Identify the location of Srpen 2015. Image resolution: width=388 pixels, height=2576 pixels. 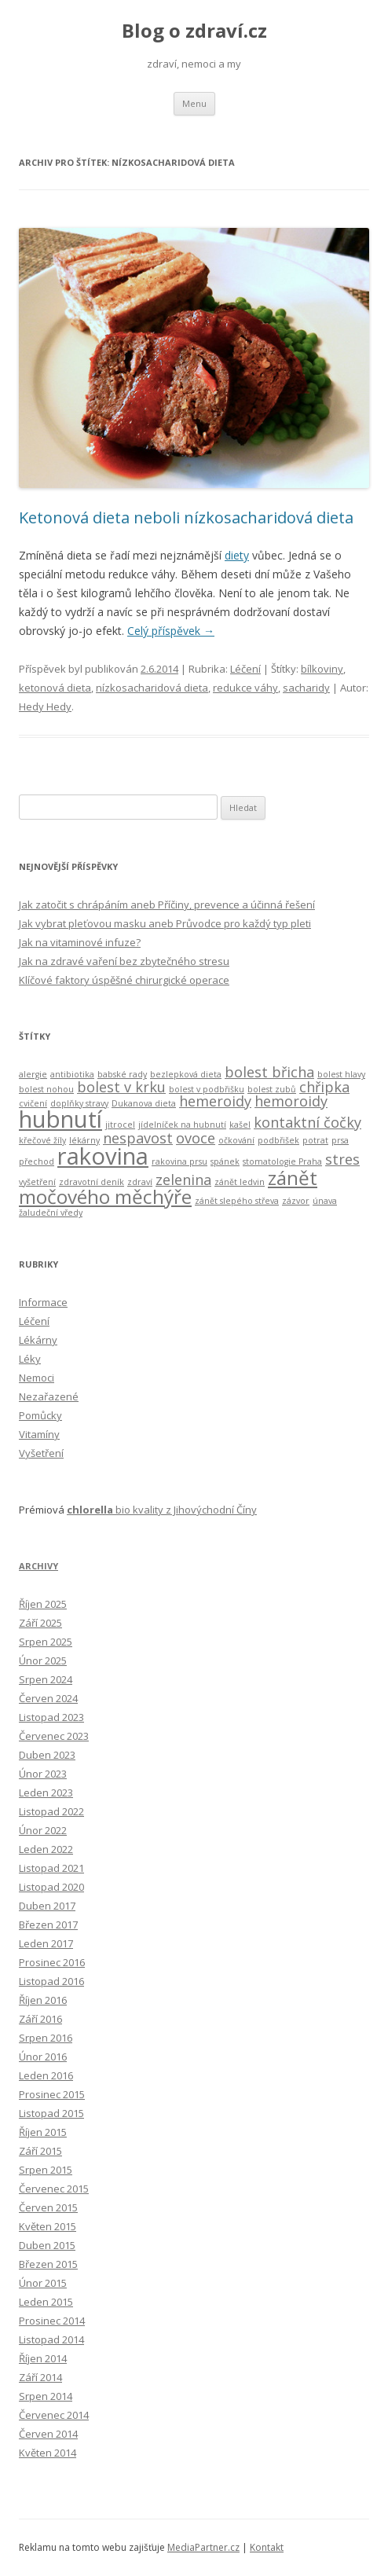
(45, 2170).